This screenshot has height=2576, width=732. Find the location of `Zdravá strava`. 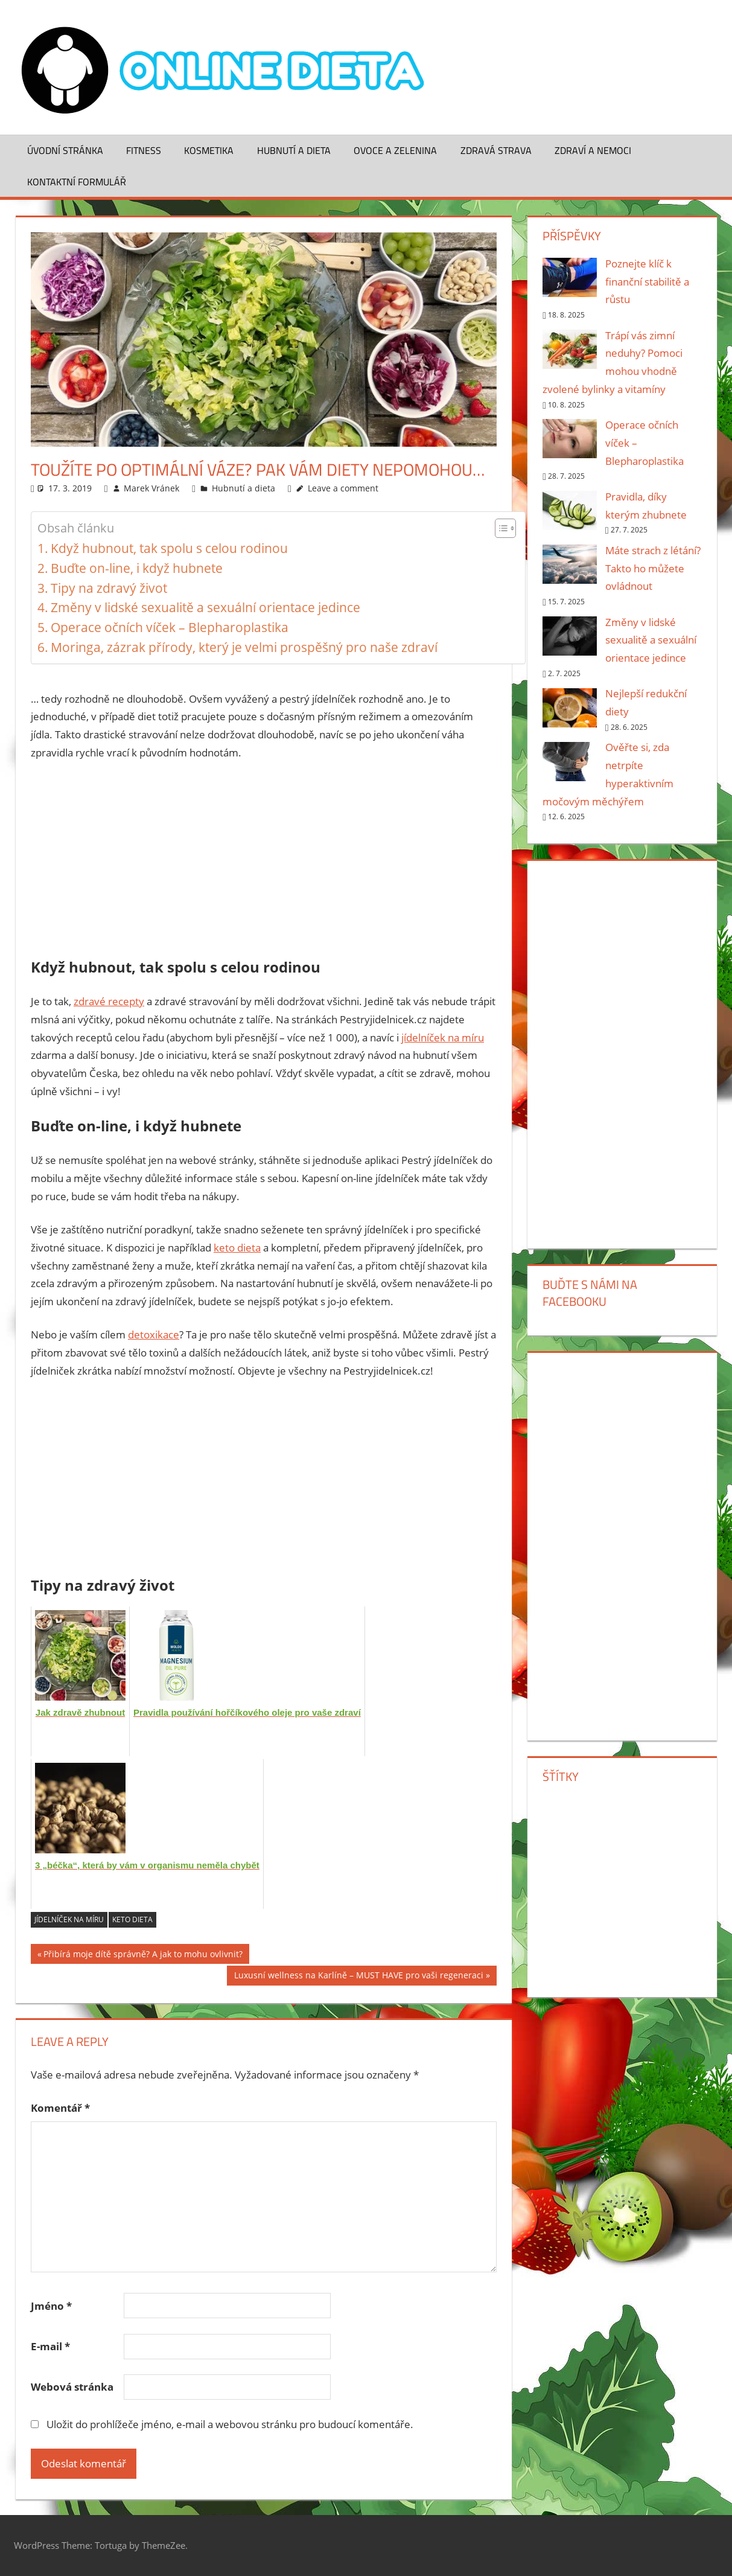

Zdravá strava is located at coordinates (496, 150).